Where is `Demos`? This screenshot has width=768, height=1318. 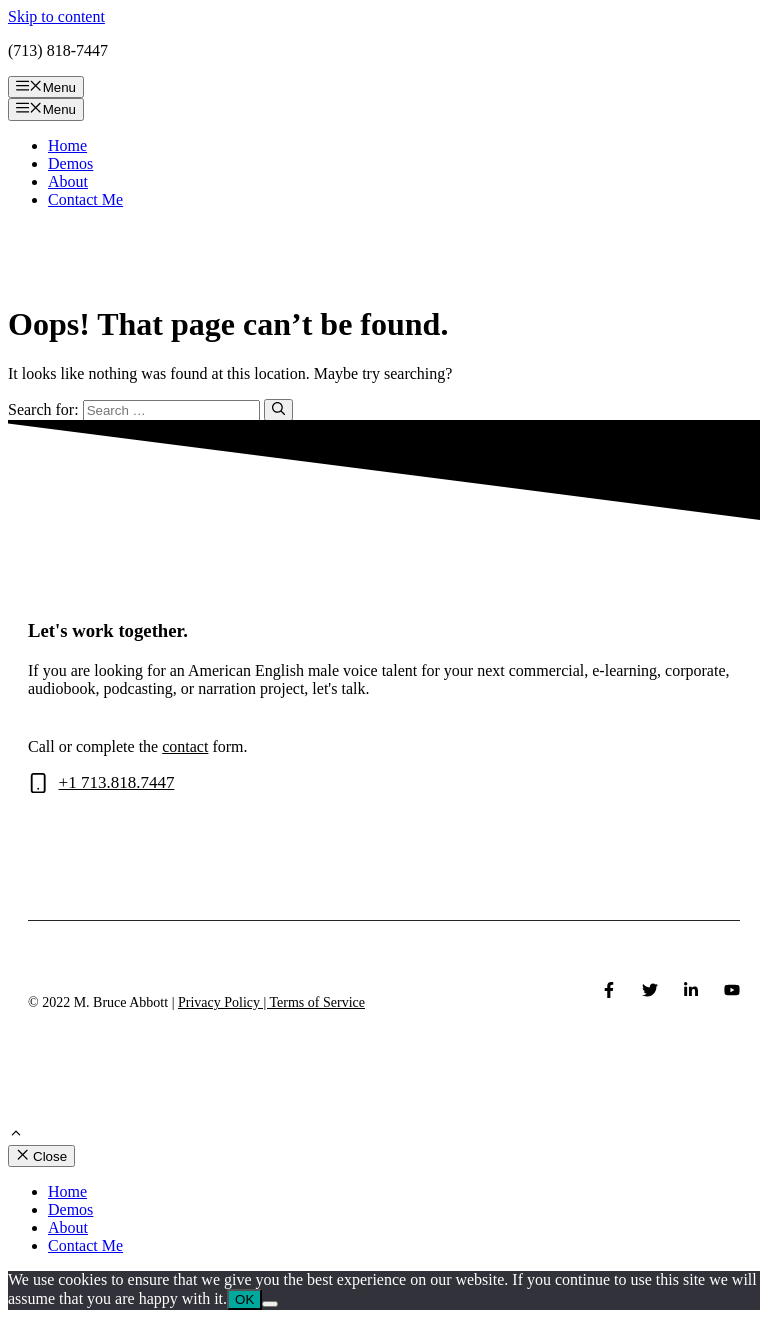
Demos is located at coordinates (70, 163).